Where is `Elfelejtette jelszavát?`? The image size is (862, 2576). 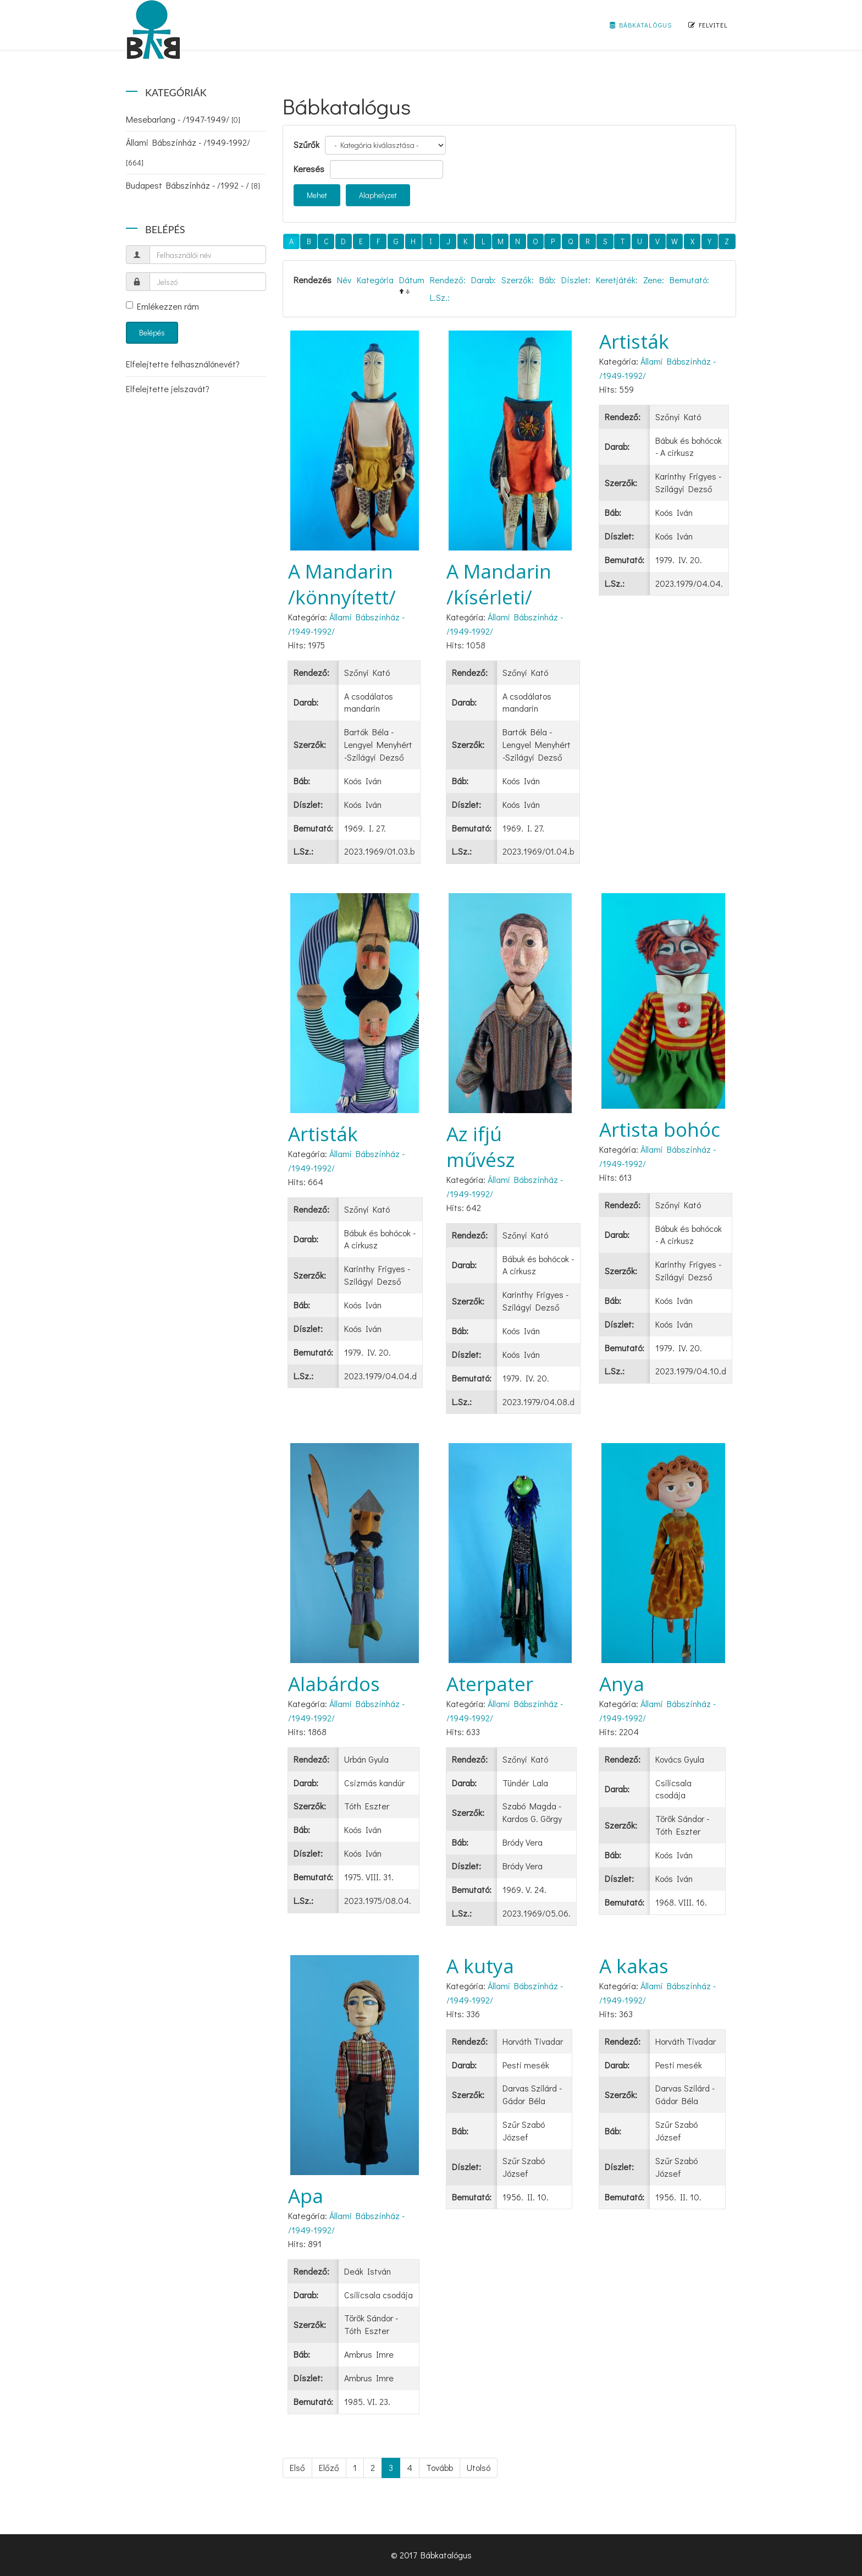 Elfelejtette jelszavát? is located at coordinates (167, 388).